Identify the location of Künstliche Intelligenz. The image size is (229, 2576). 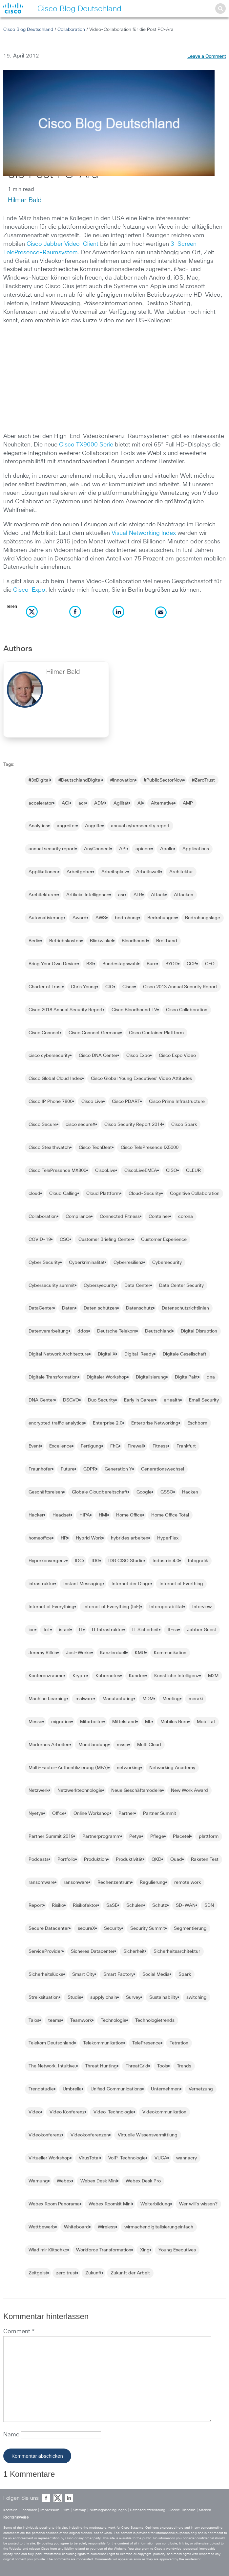
(176, 1676).